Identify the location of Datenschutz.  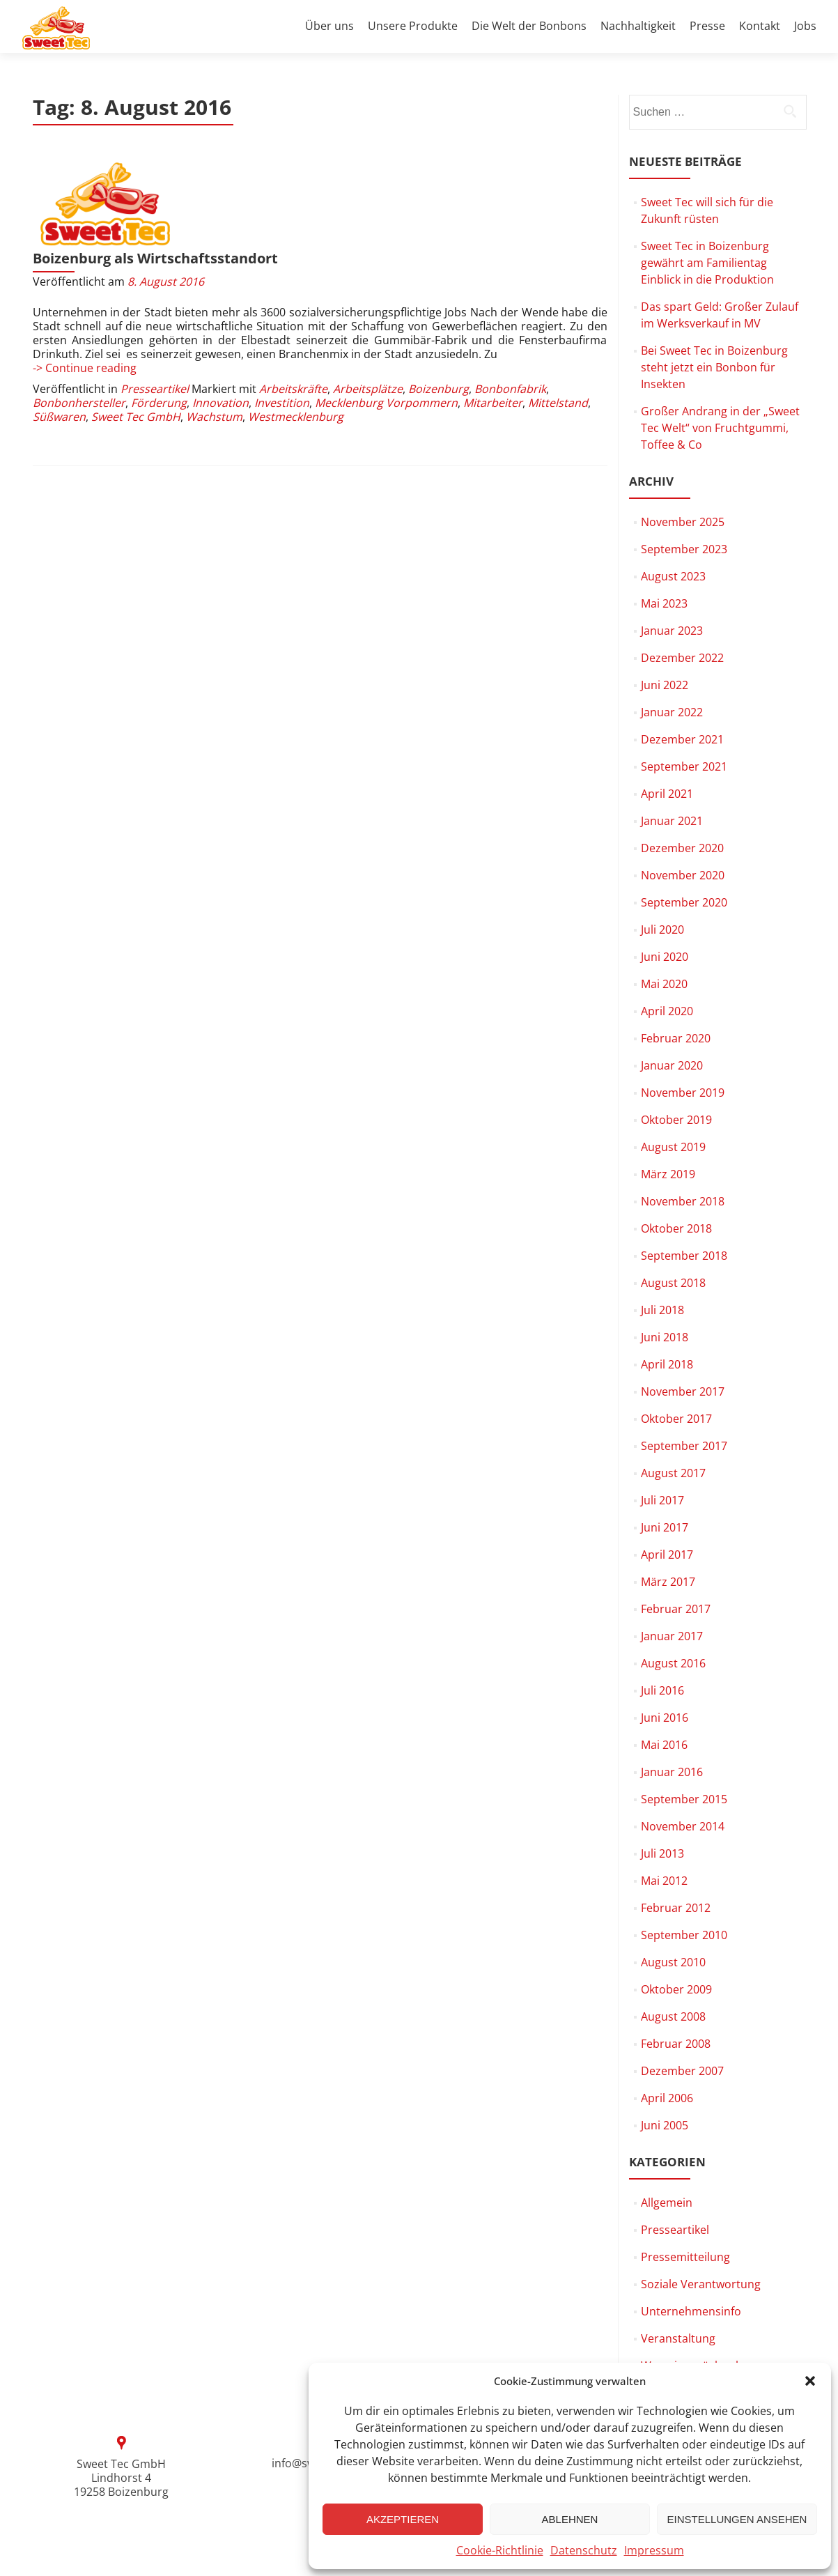
(583, 2550).